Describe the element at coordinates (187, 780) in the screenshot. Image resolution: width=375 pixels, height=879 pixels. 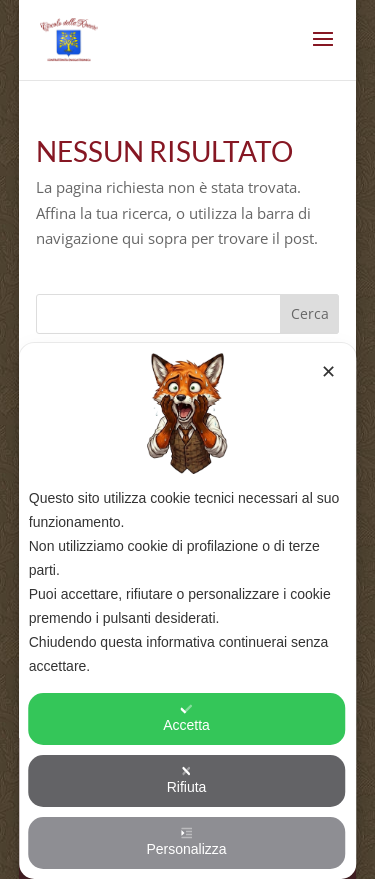
I see `Rifiuta [button]` at that location.